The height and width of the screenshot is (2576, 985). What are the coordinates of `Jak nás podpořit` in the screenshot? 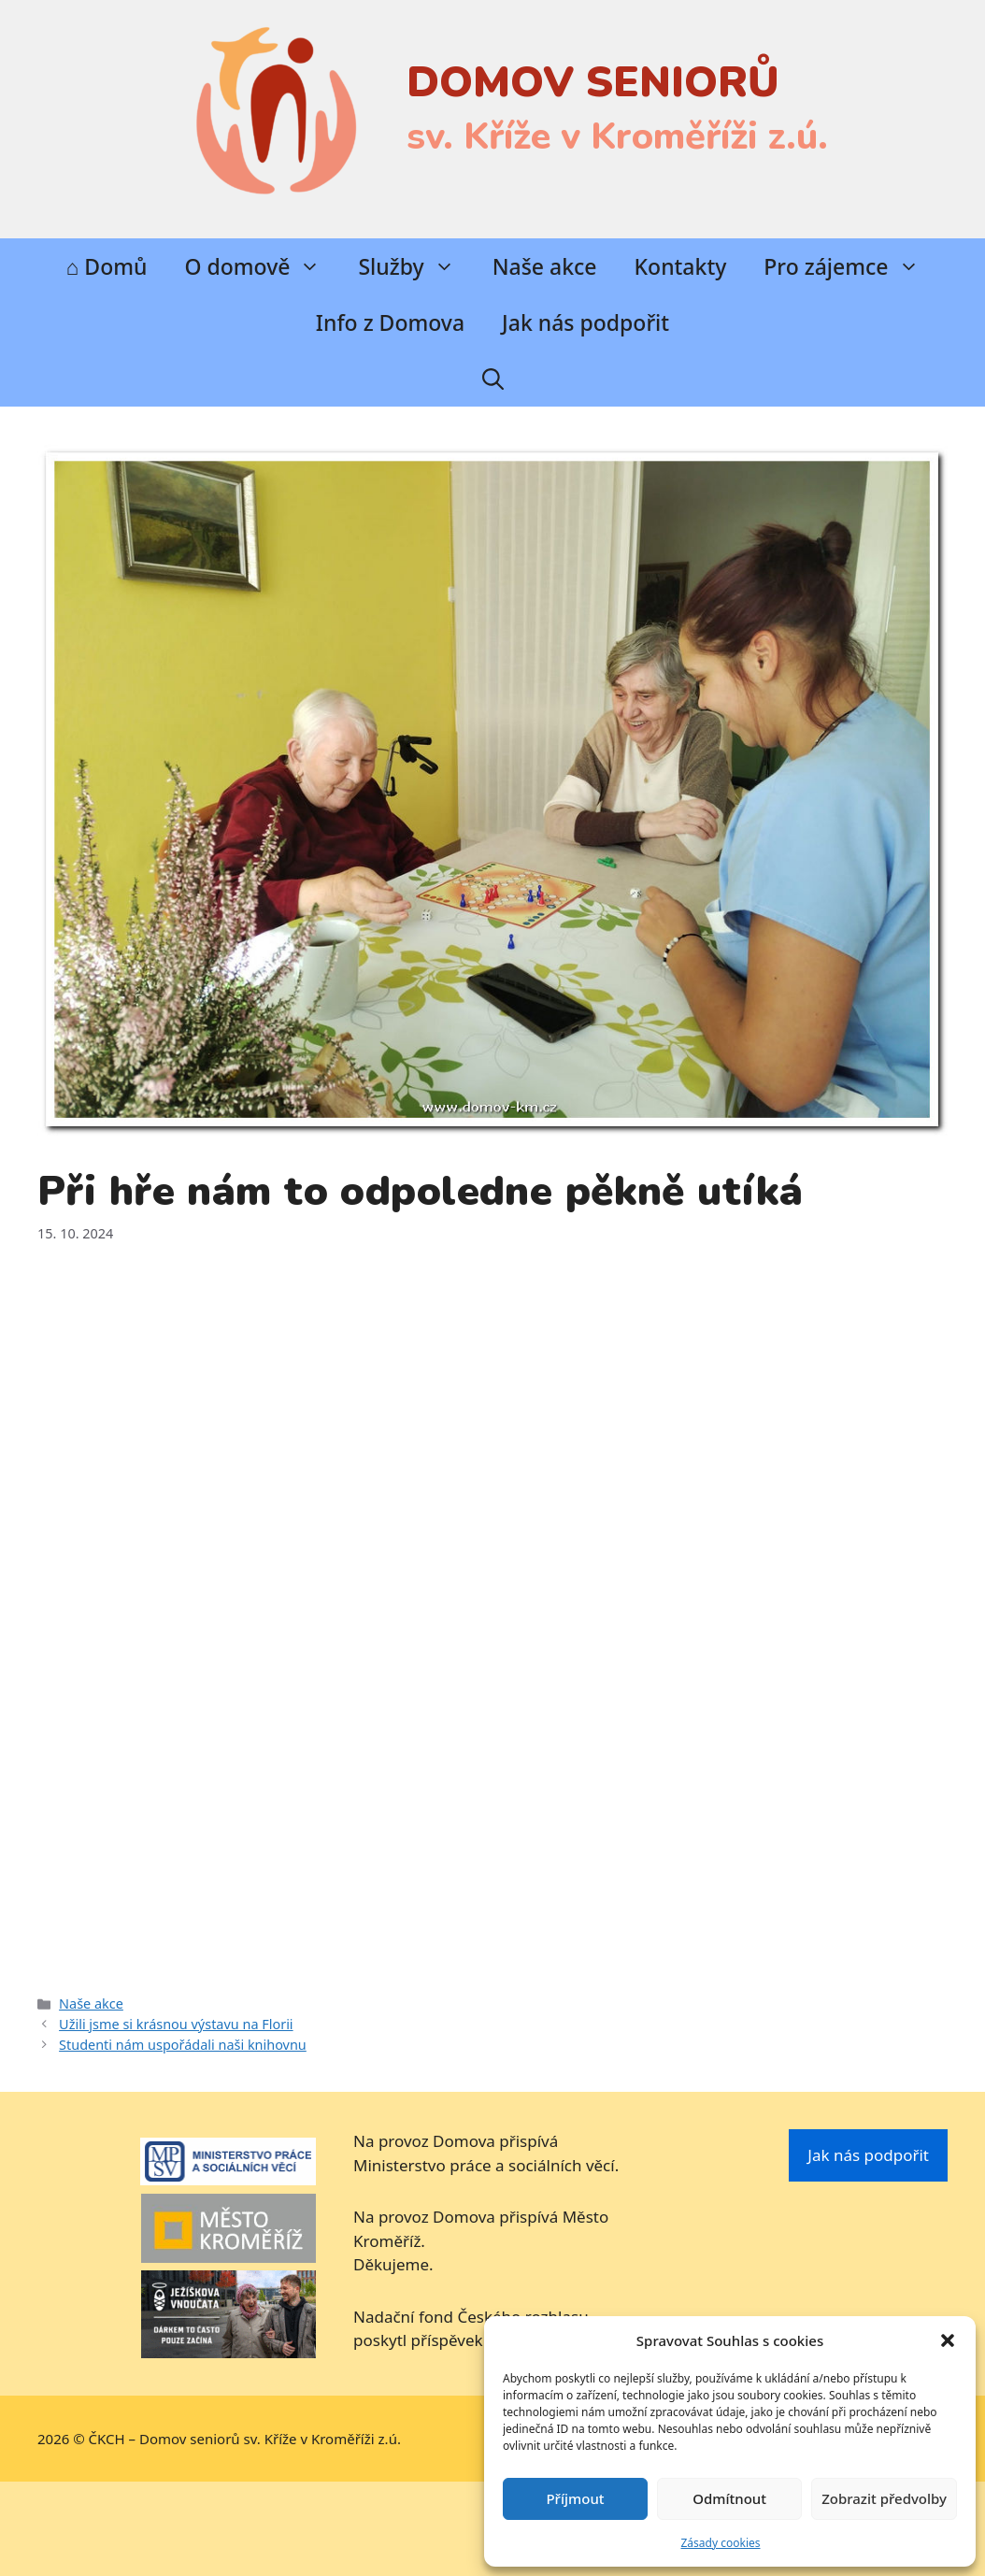 It's located at (585, 322).